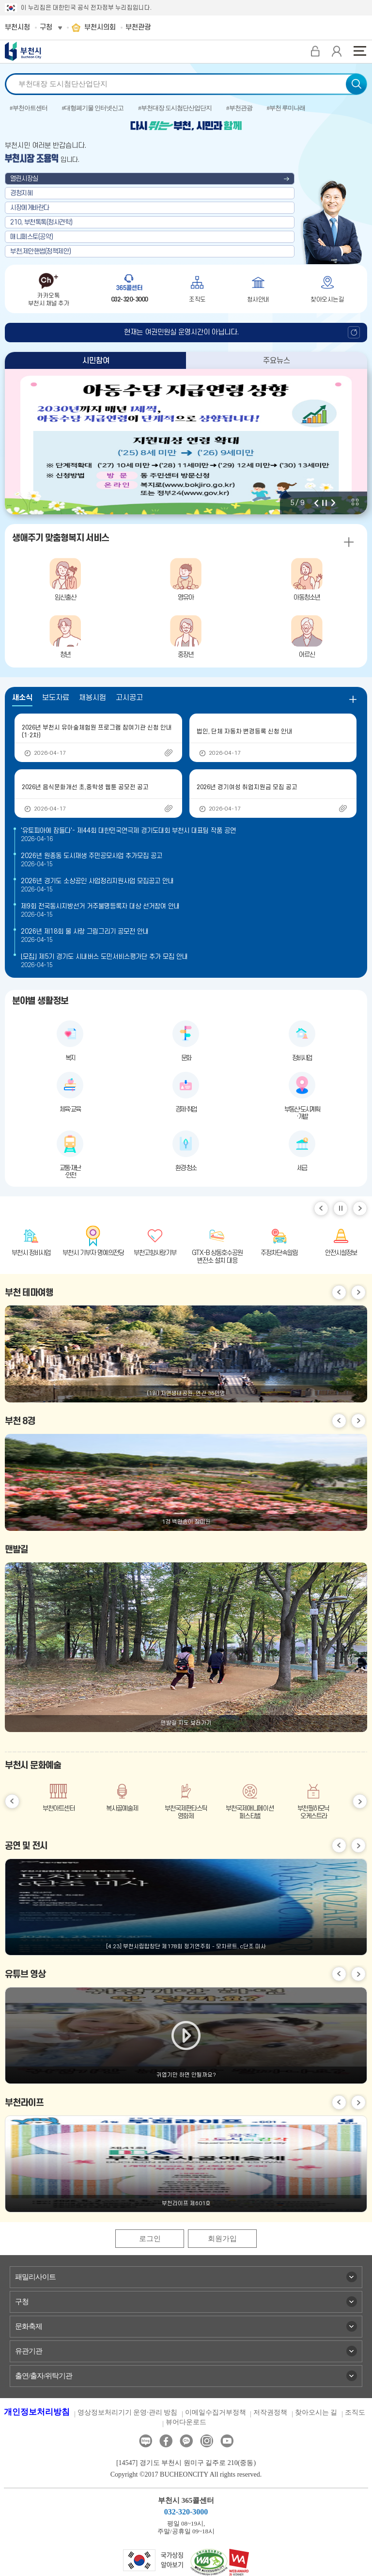 This screenshot has width=372, height=2576. I want to click on 저작권정책, so click(270, 2412).